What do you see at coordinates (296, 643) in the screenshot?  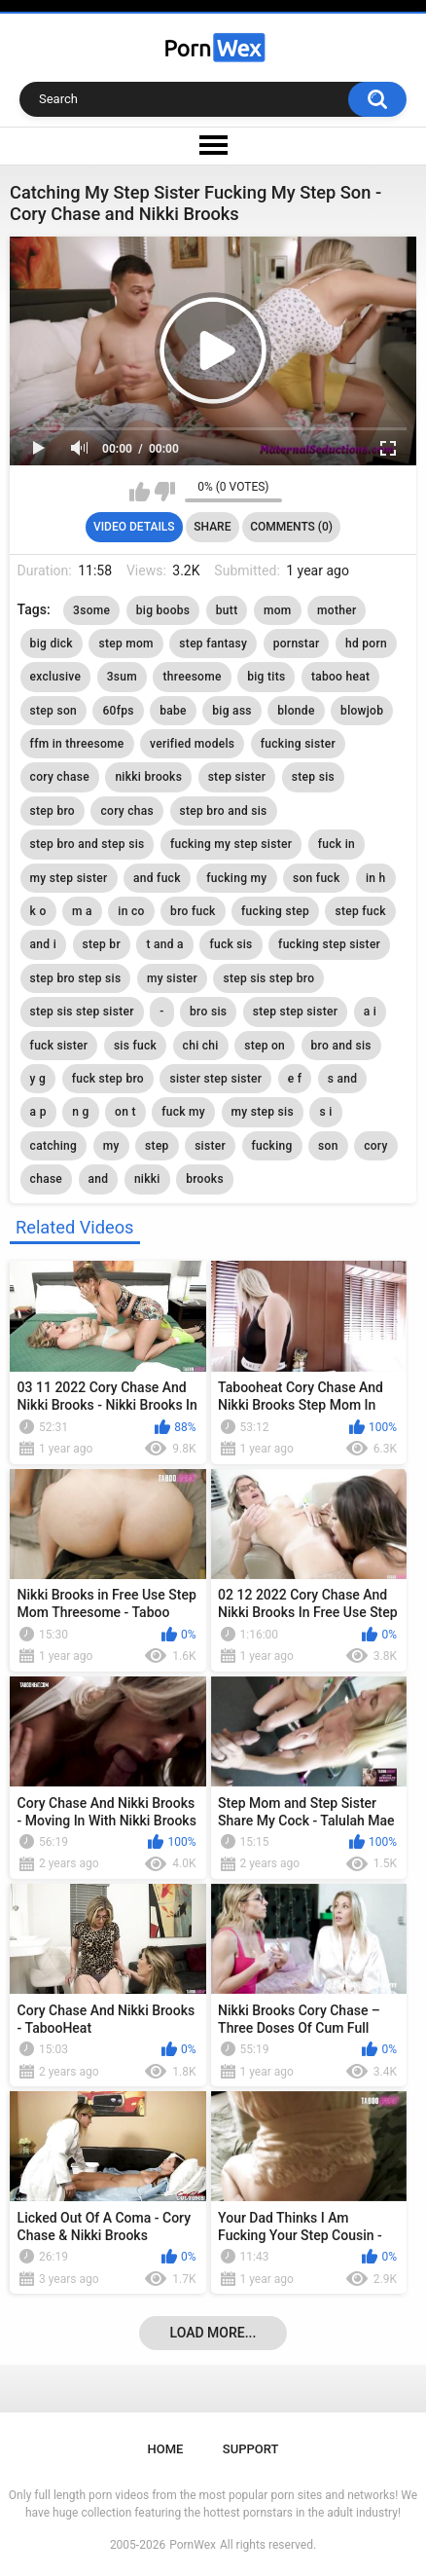 I see `pornstar` at bounding box center [296, 643].